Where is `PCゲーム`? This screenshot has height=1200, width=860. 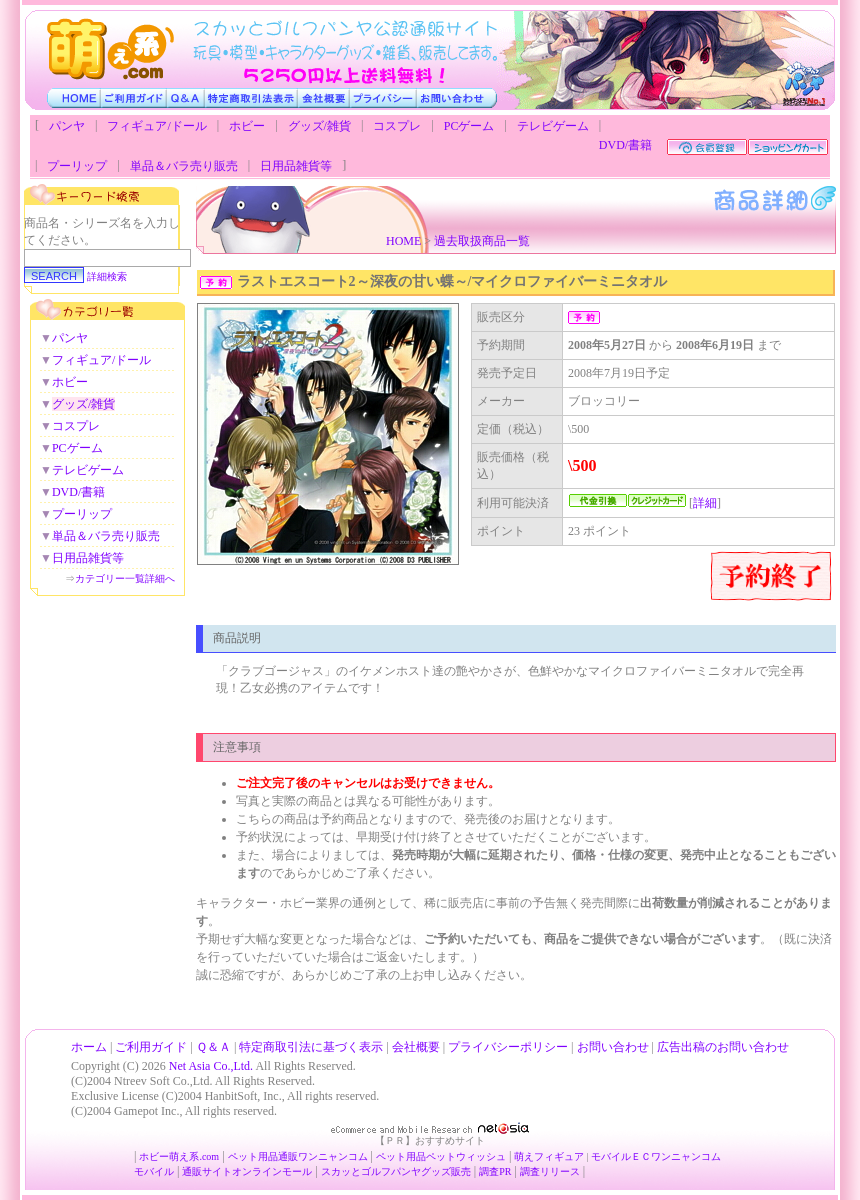
PCゲーム is located at coordinates (469, 126).